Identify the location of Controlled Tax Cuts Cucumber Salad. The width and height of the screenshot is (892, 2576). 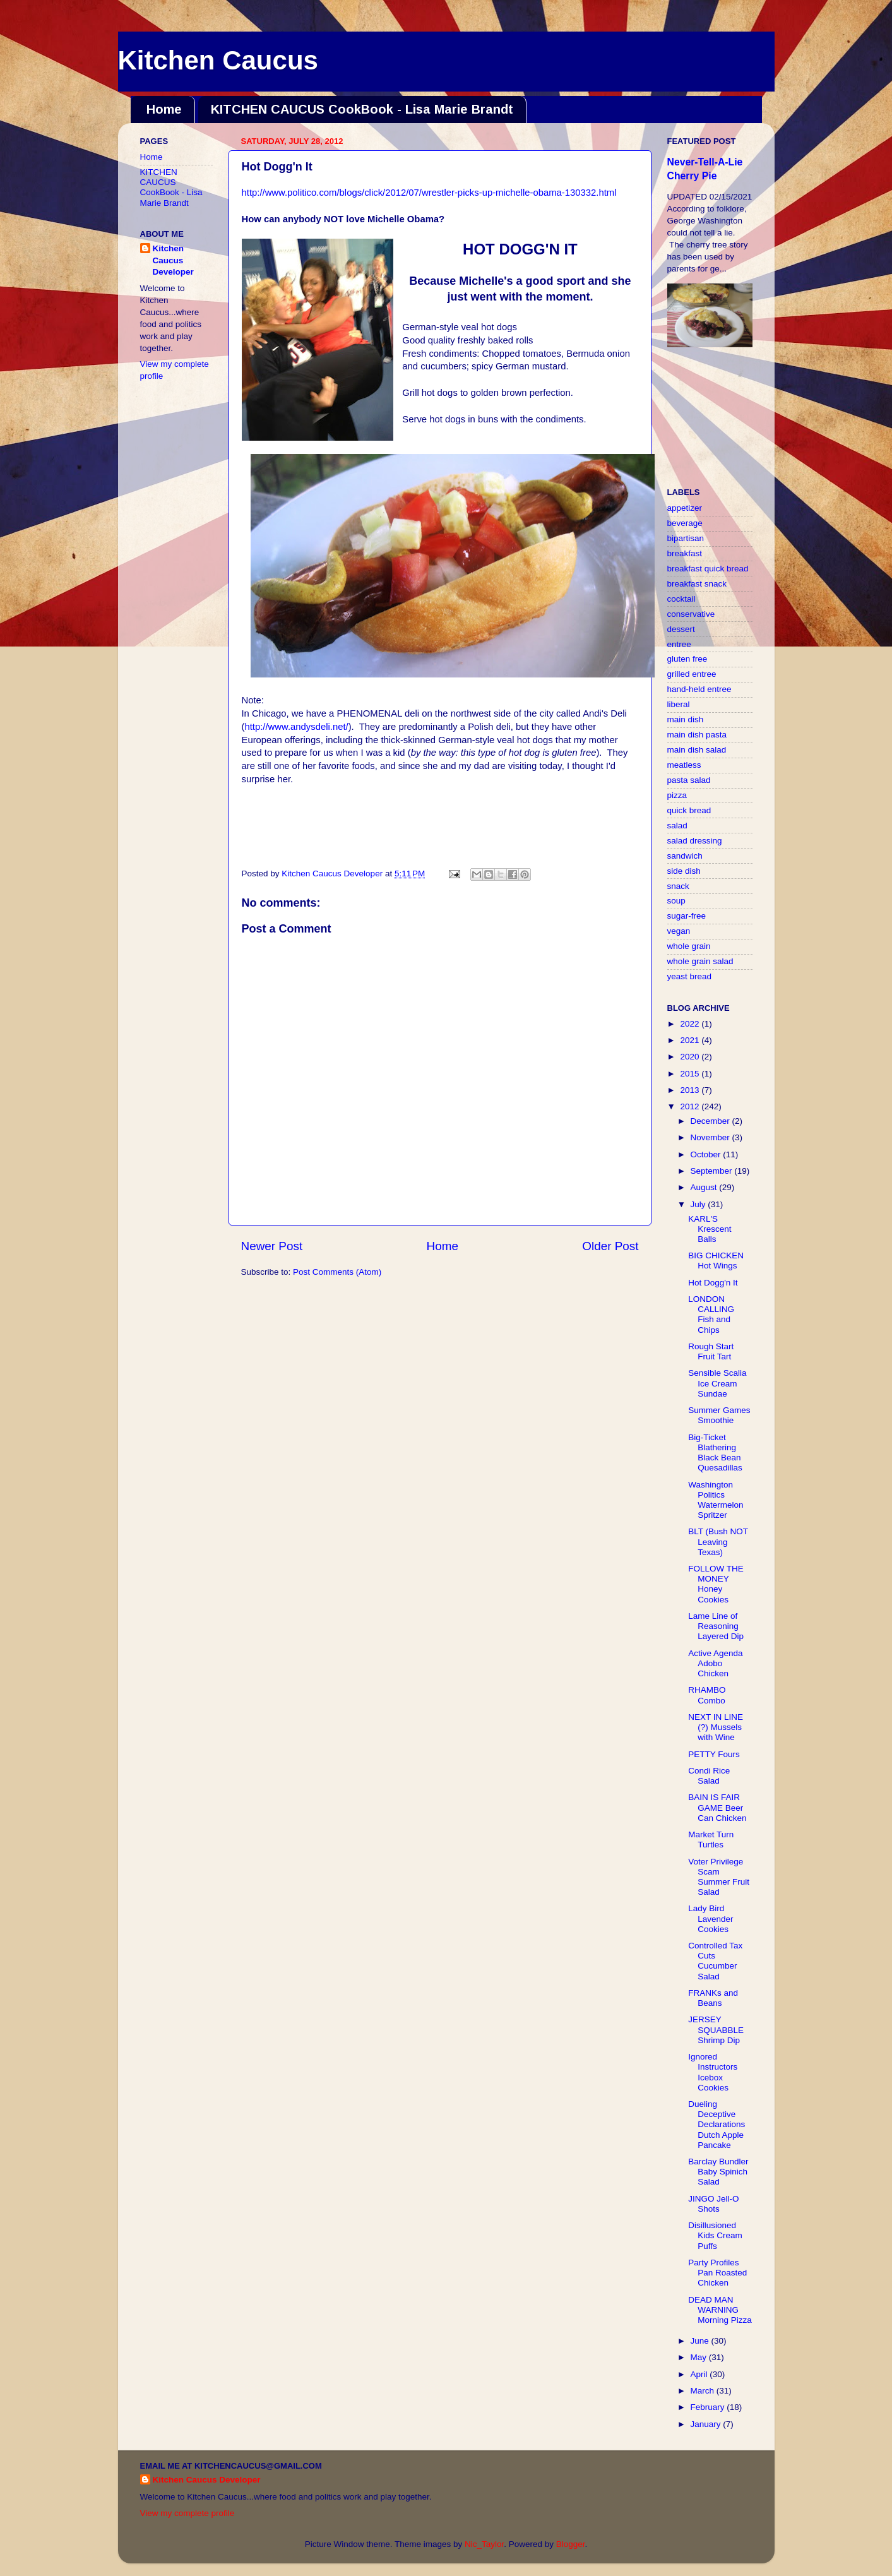
(715, 1961).